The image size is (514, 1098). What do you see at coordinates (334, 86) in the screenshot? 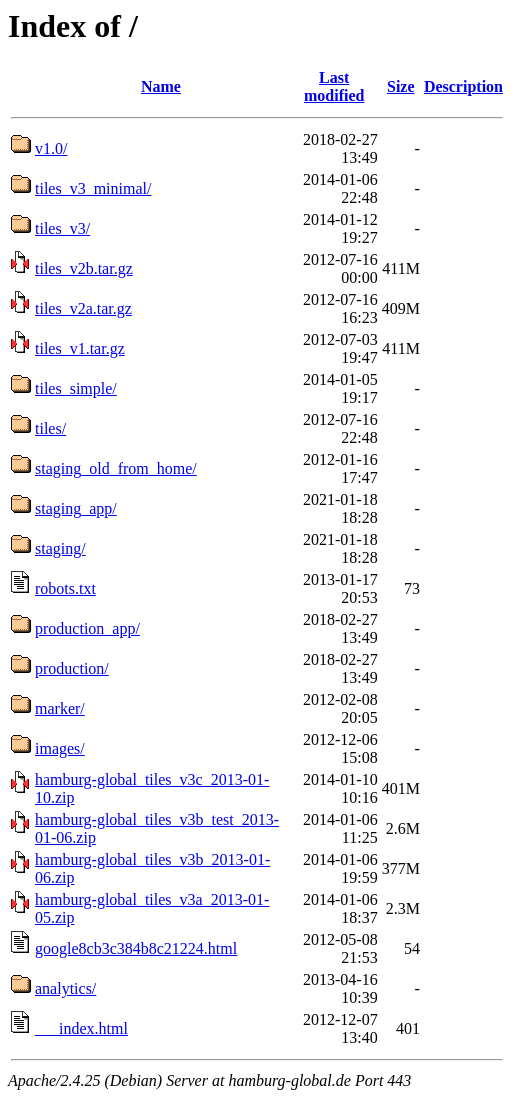
I see `Last modified` at bounding box center [334, 86].